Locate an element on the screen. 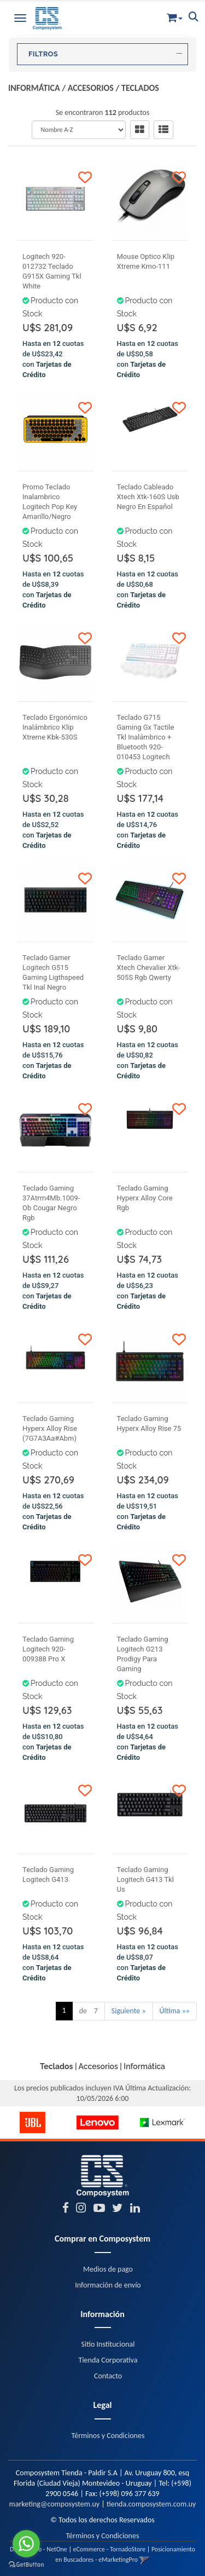 The image size is (205, 2576). [Menu] is located at coordinates (20, 16).